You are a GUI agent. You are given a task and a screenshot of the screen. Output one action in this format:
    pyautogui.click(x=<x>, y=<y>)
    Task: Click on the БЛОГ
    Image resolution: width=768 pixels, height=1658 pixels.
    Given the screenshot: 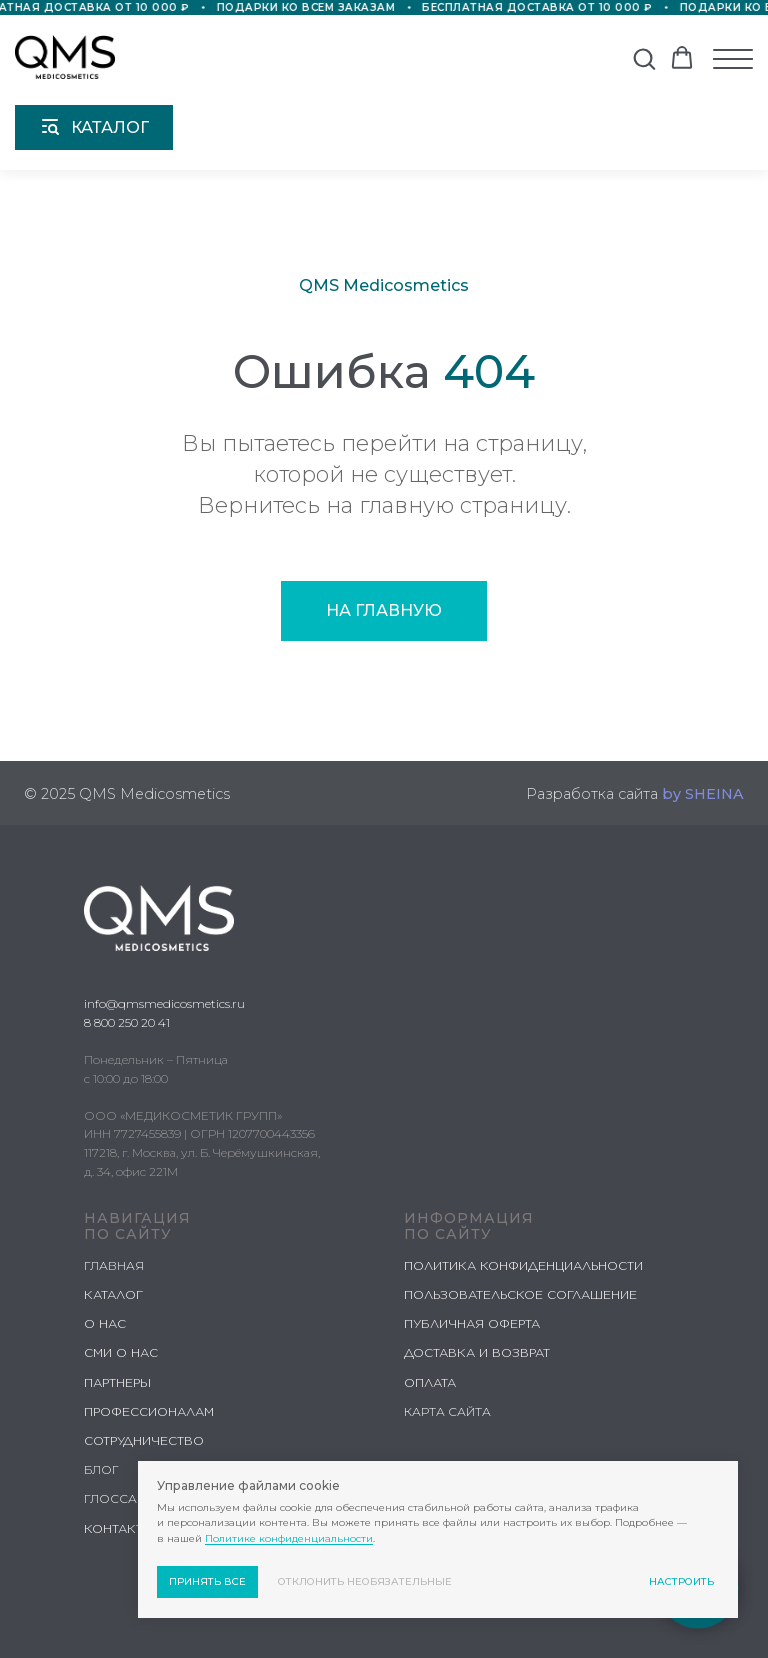 What is the action you would take?
    pyautogui.click(x=101, y=1469)
    